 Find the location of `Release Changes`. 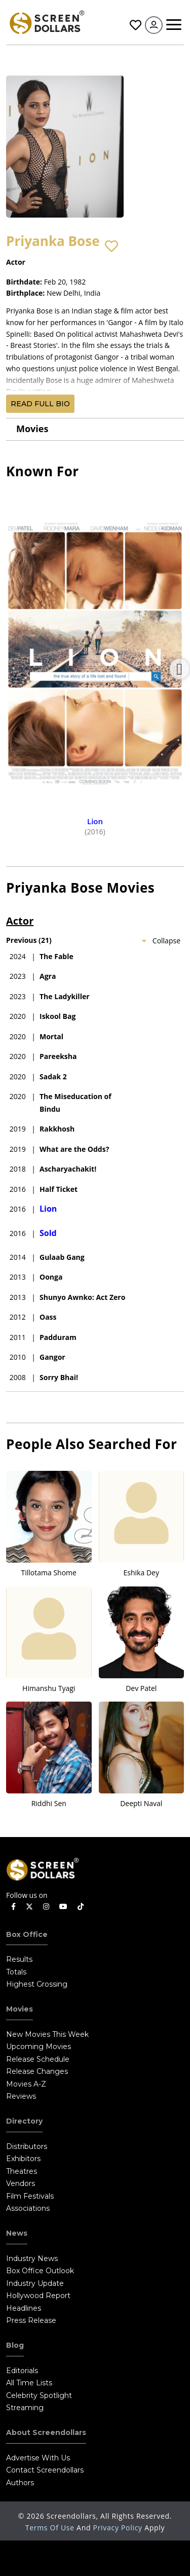

Release Changes is located at coordinates (37, 2071).